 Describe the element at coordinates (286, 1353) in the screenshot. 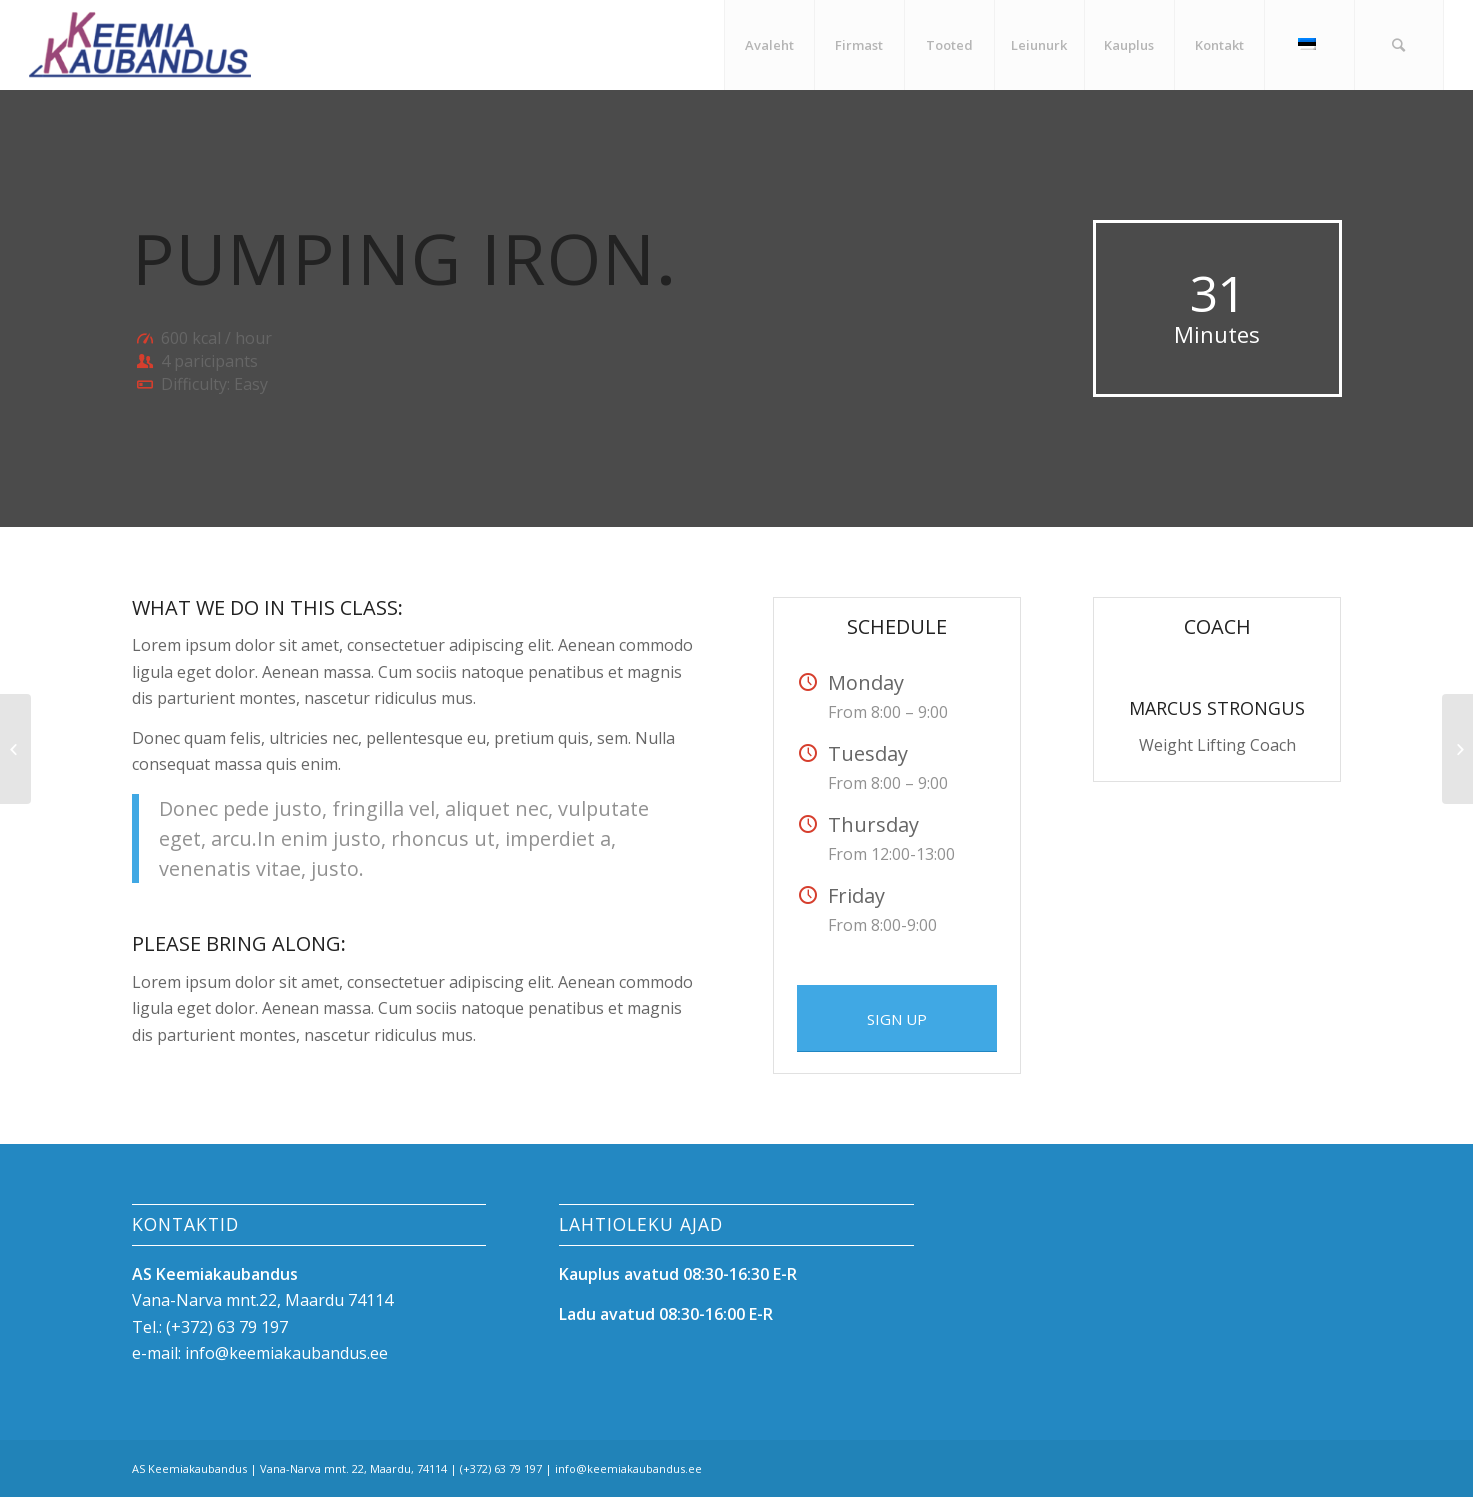

I see `info@keemiakaubandus.ee` at that location.